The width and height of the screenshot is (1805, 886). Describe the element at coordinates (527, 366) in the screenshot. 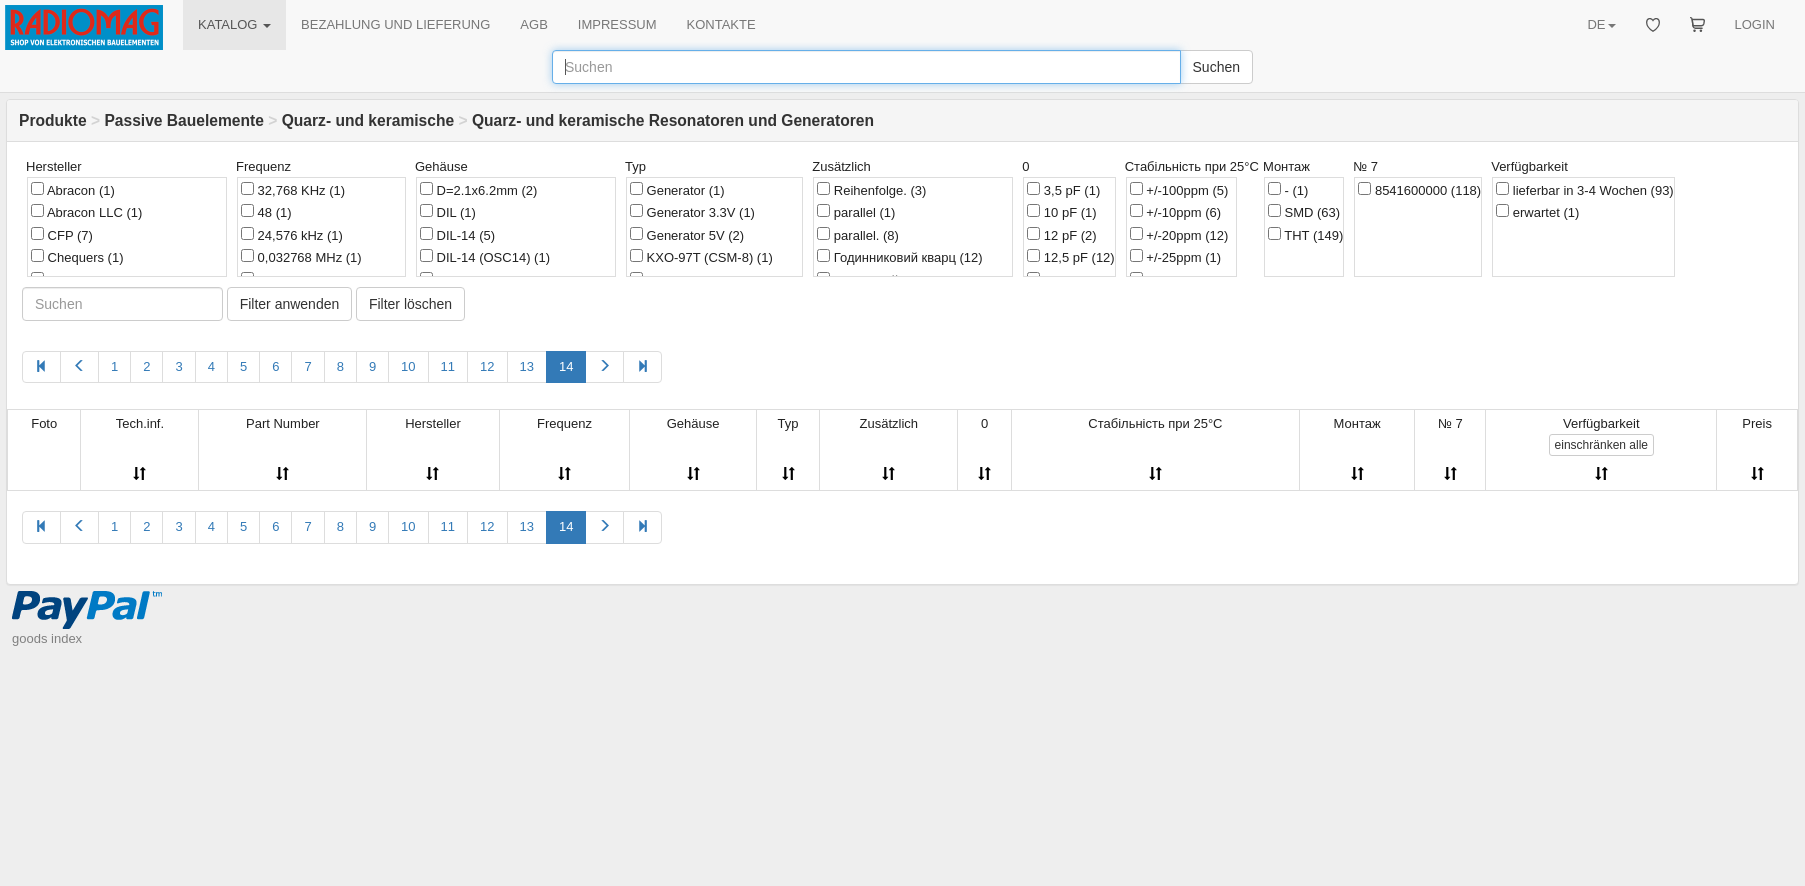

I see `13` at that location.